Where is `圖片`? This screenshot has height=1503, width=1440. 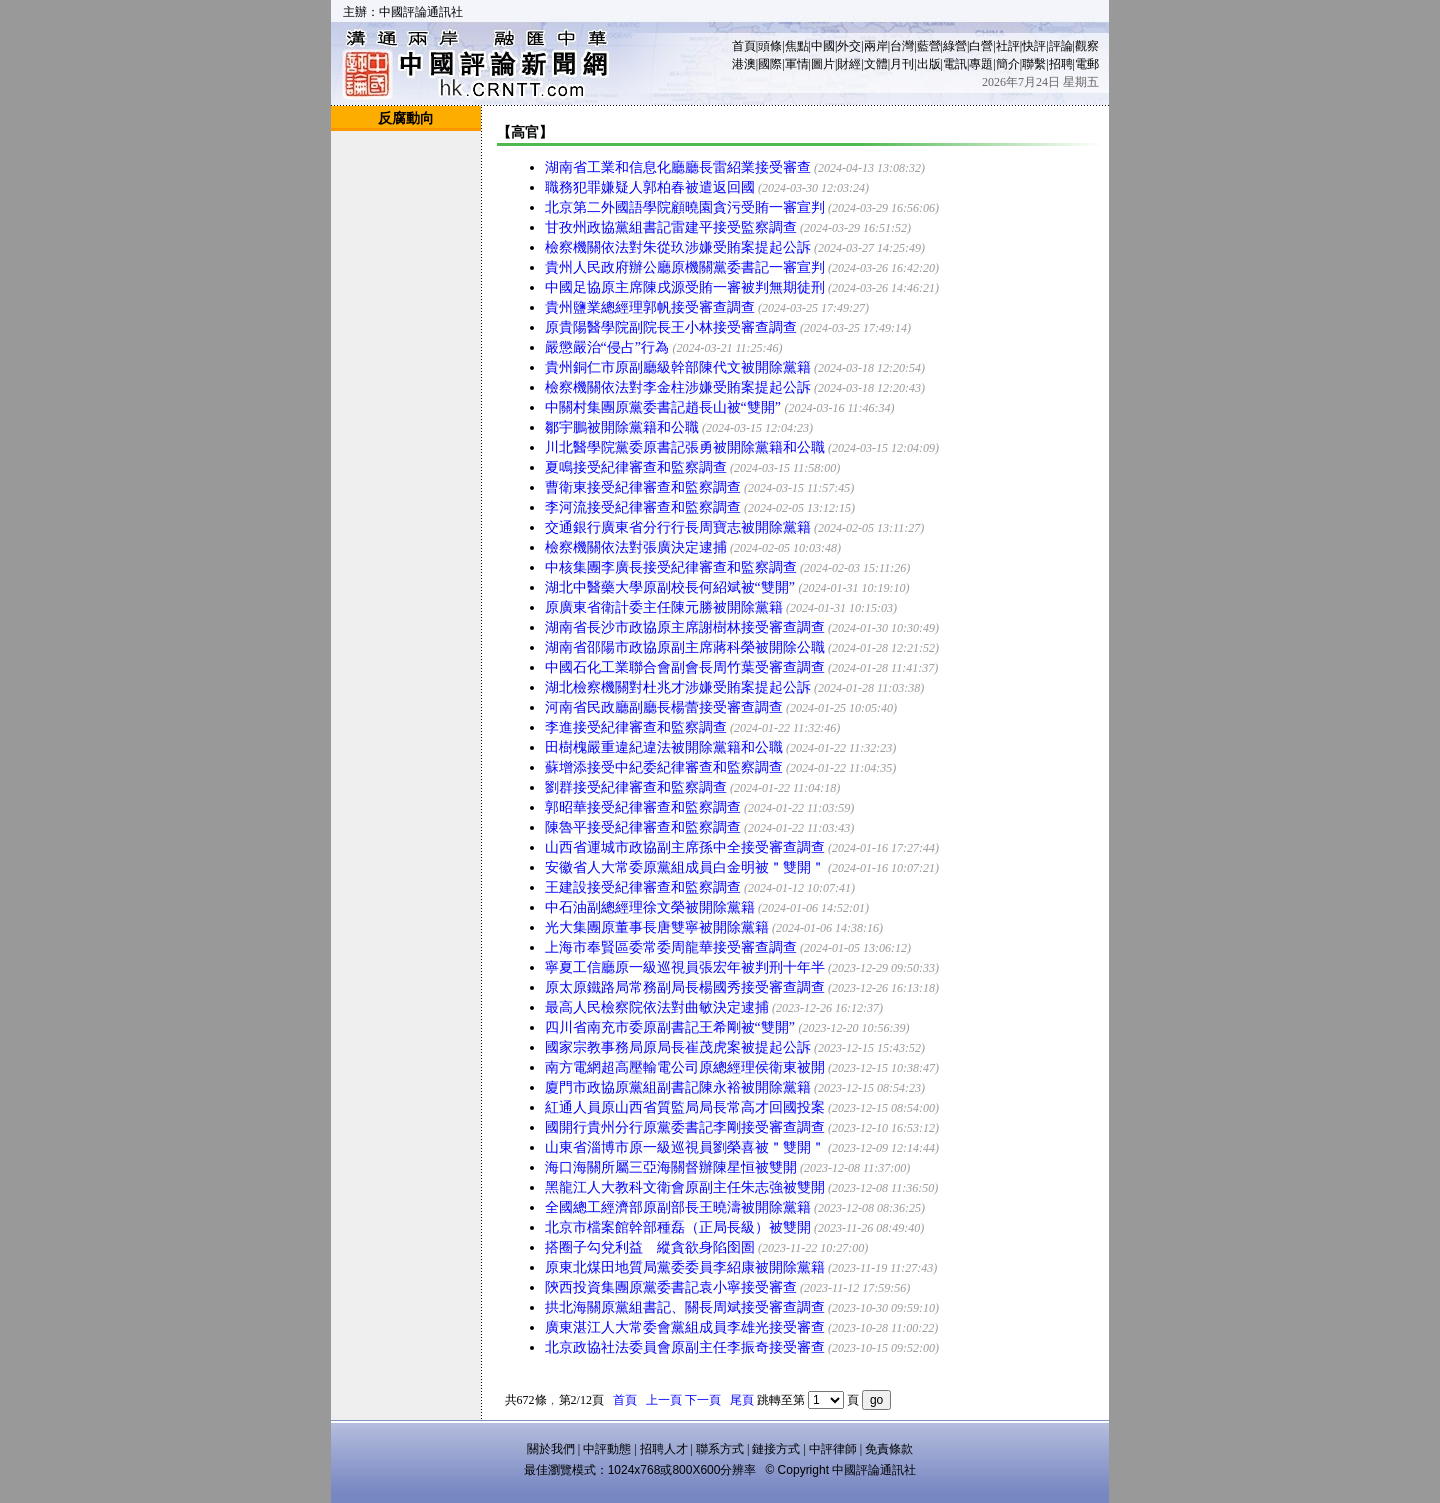 圖片 is located at coordinates (823, 64).